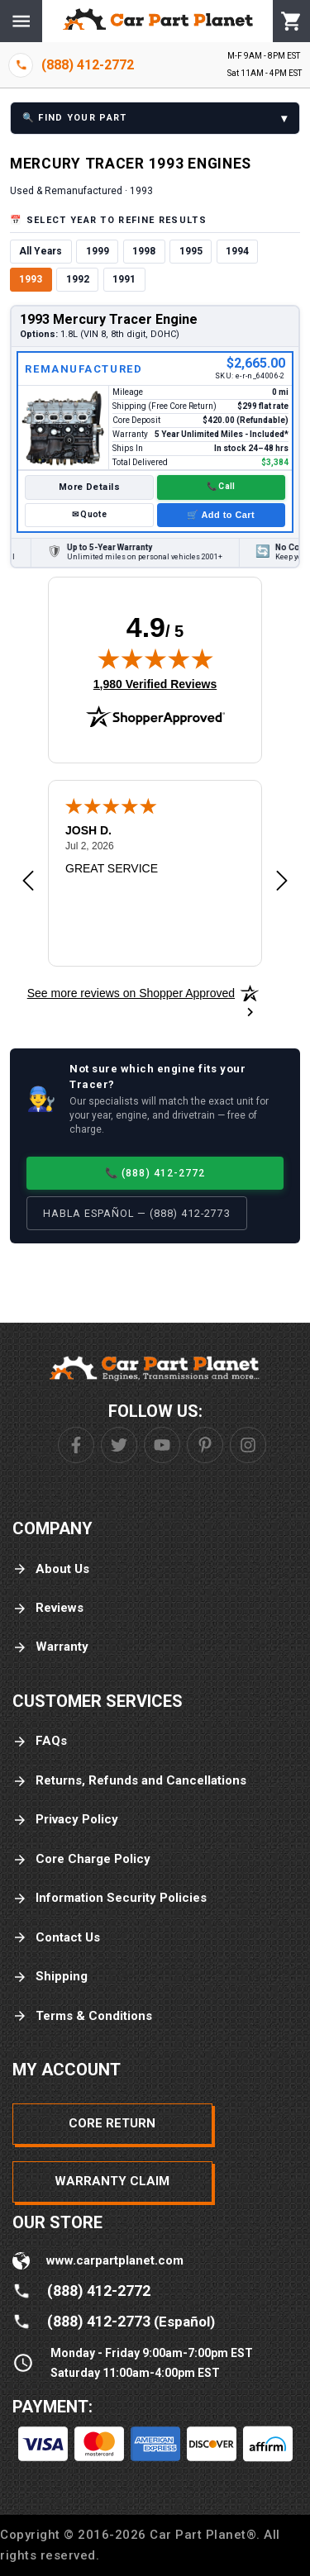  What do you see at coordinates (221, 486) in the screenshot?
I see `📞 Call` at bounding box center [221, 486].